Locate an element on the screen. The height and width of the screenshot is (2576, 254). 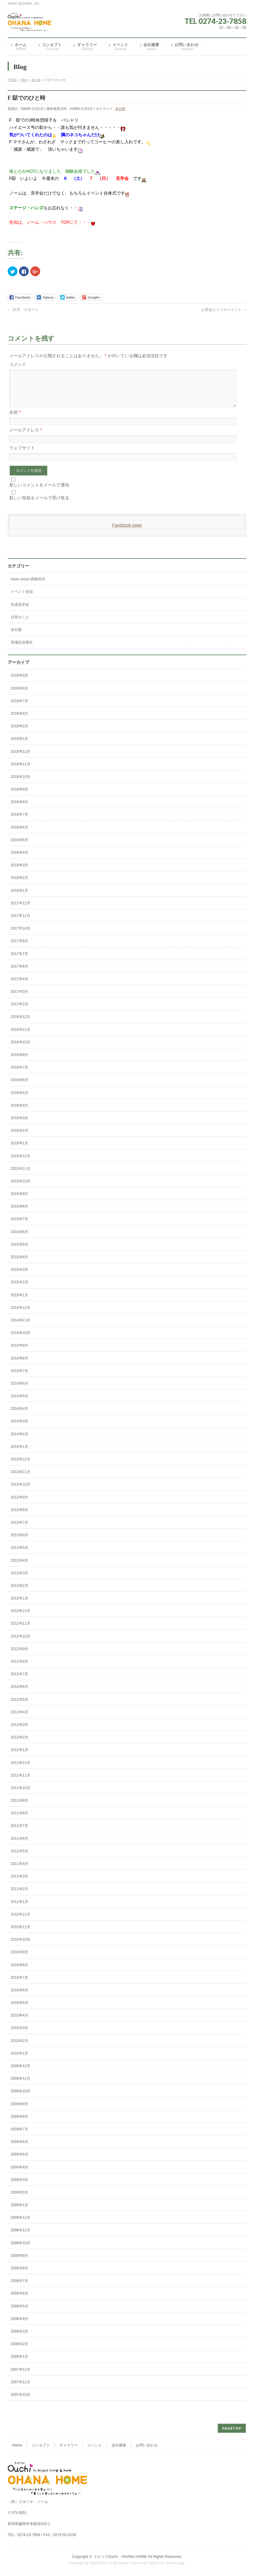
イベント is located at coordinates (94, 2445).